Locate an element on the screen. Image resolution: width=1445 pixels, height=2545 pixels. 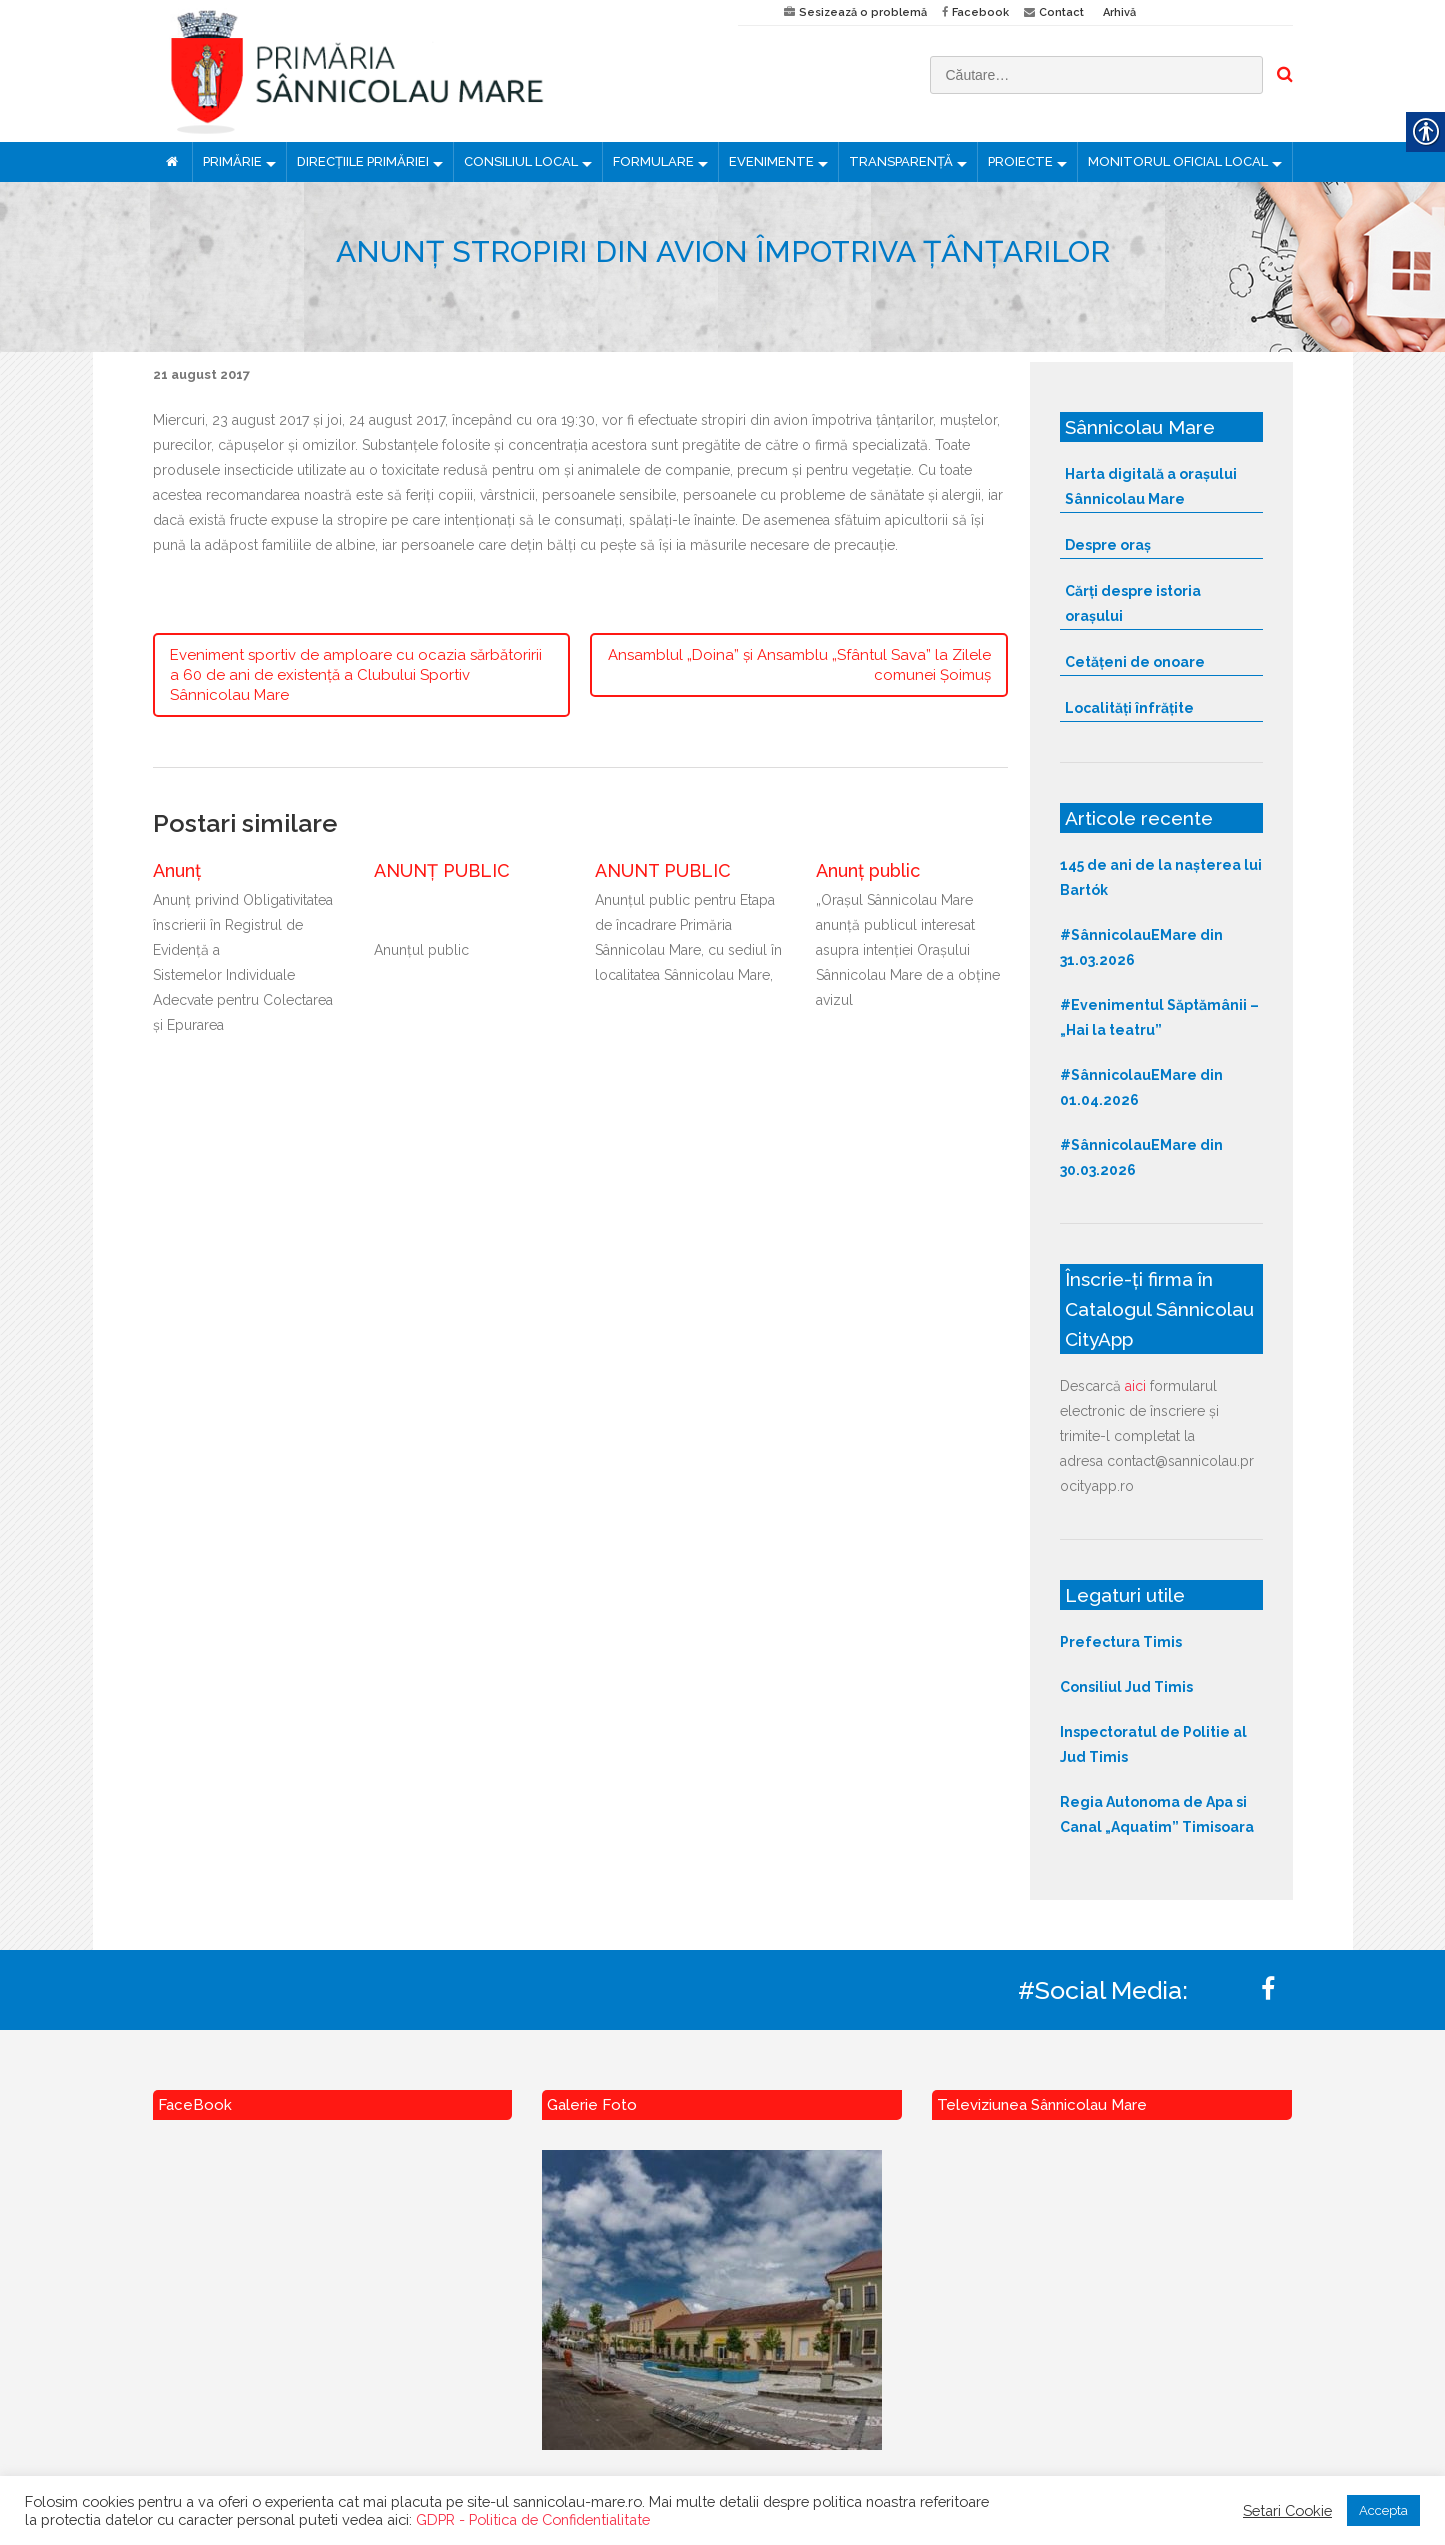
PRIMĂRIE [link] is located at coordinates (232, 161).